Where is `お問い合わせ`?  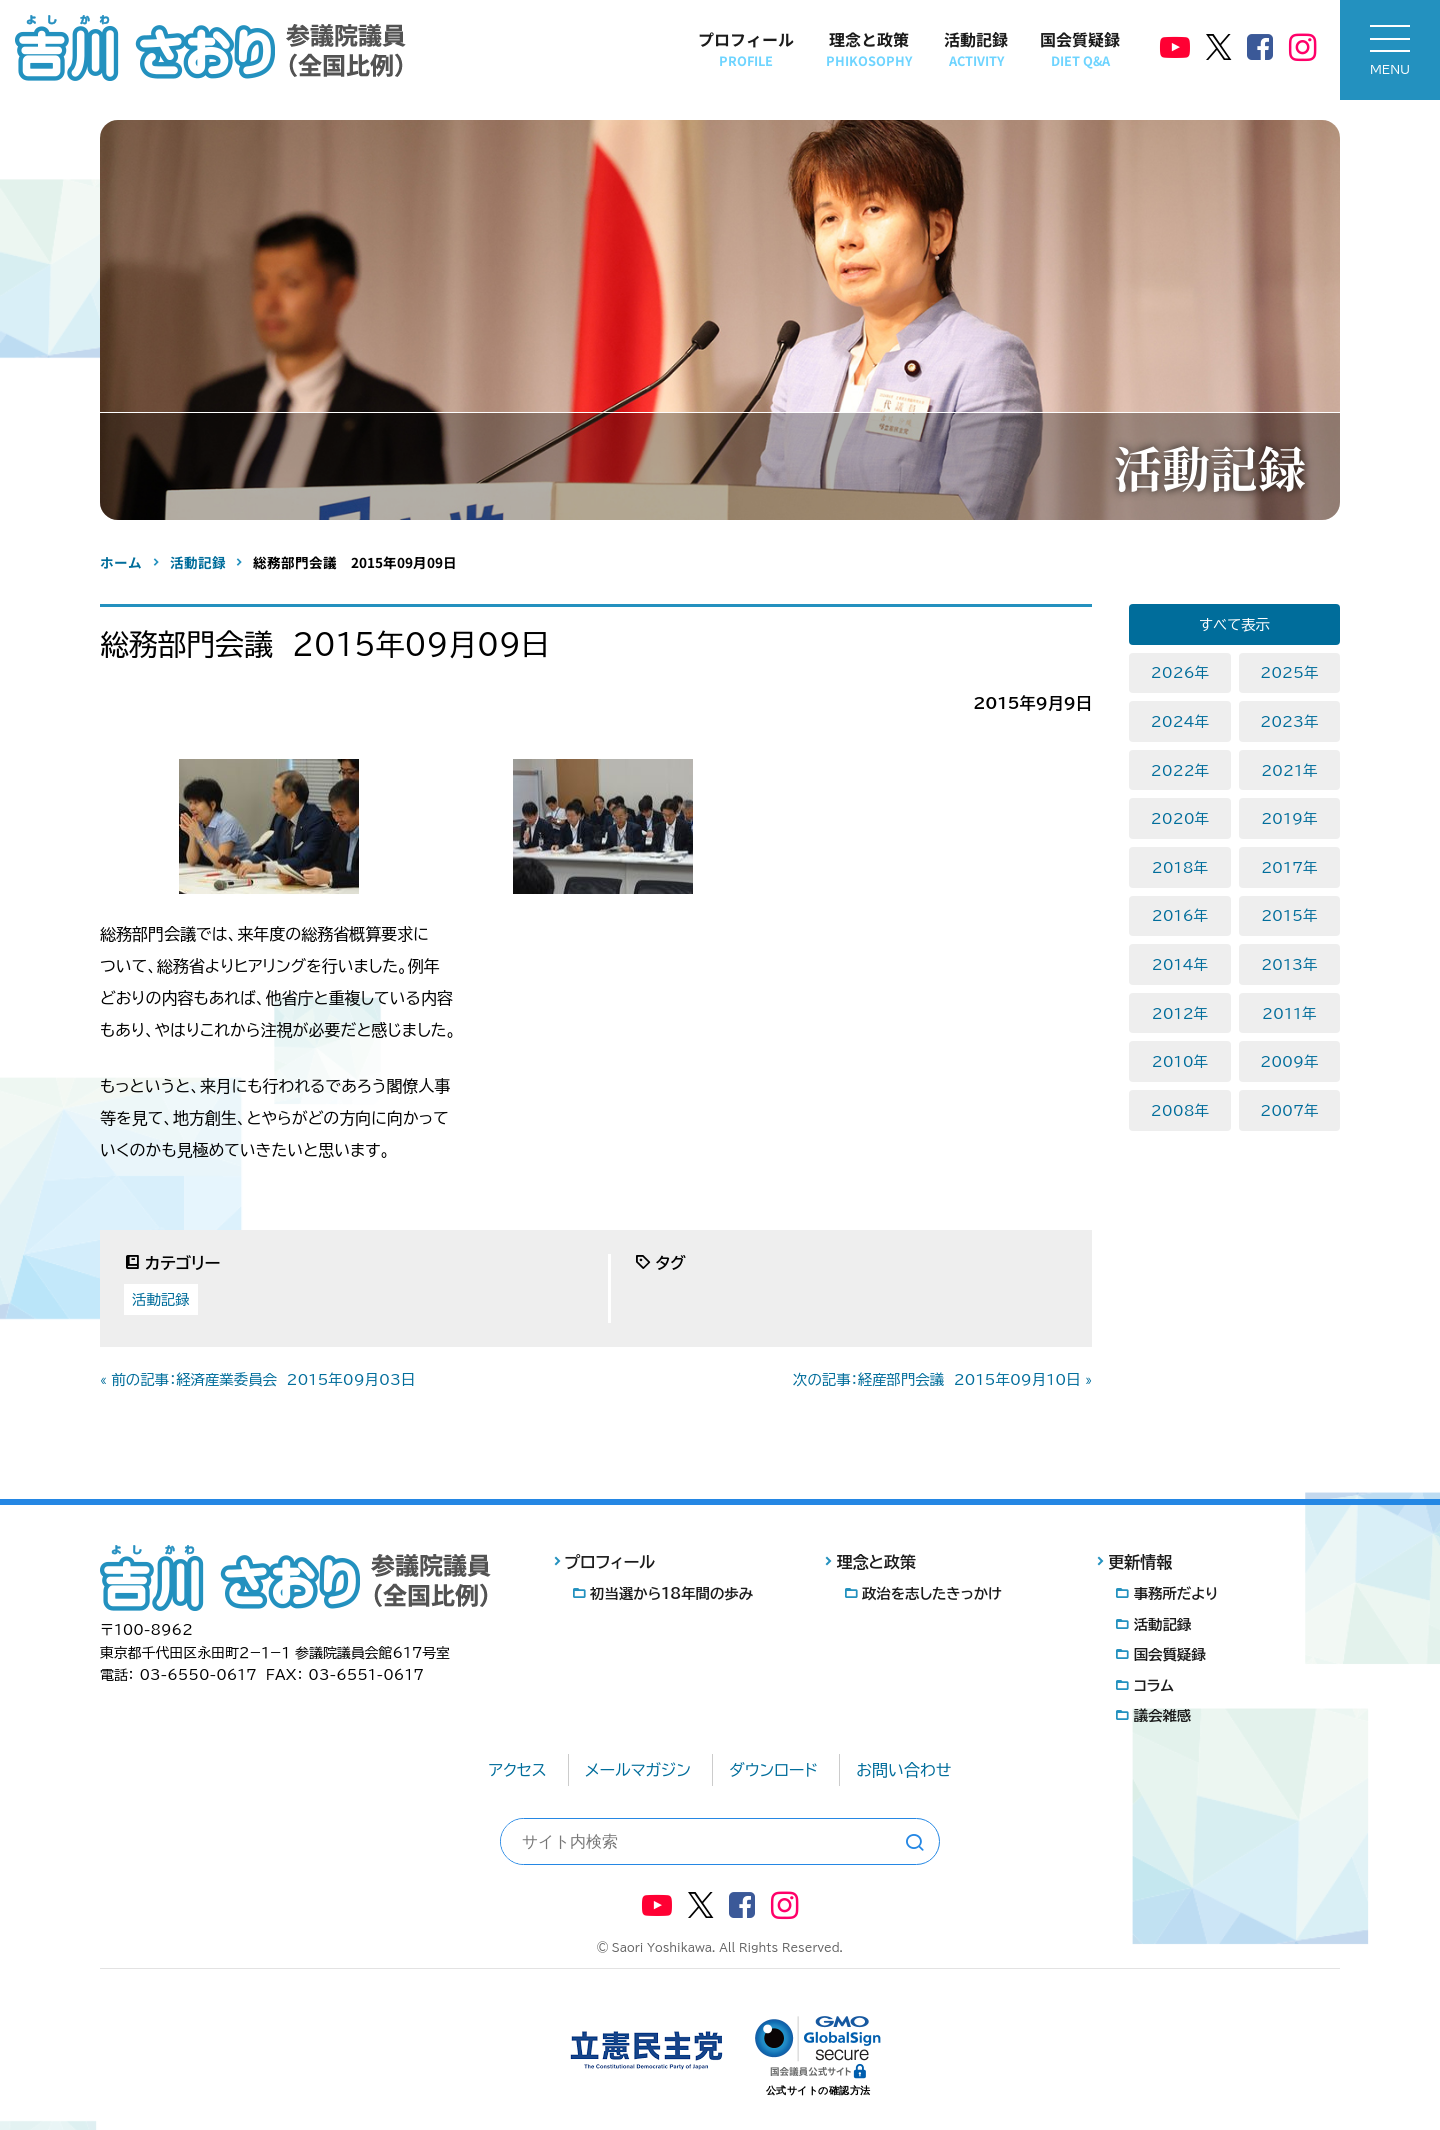 お問い合わせ is located at coordinates (903, 1770).